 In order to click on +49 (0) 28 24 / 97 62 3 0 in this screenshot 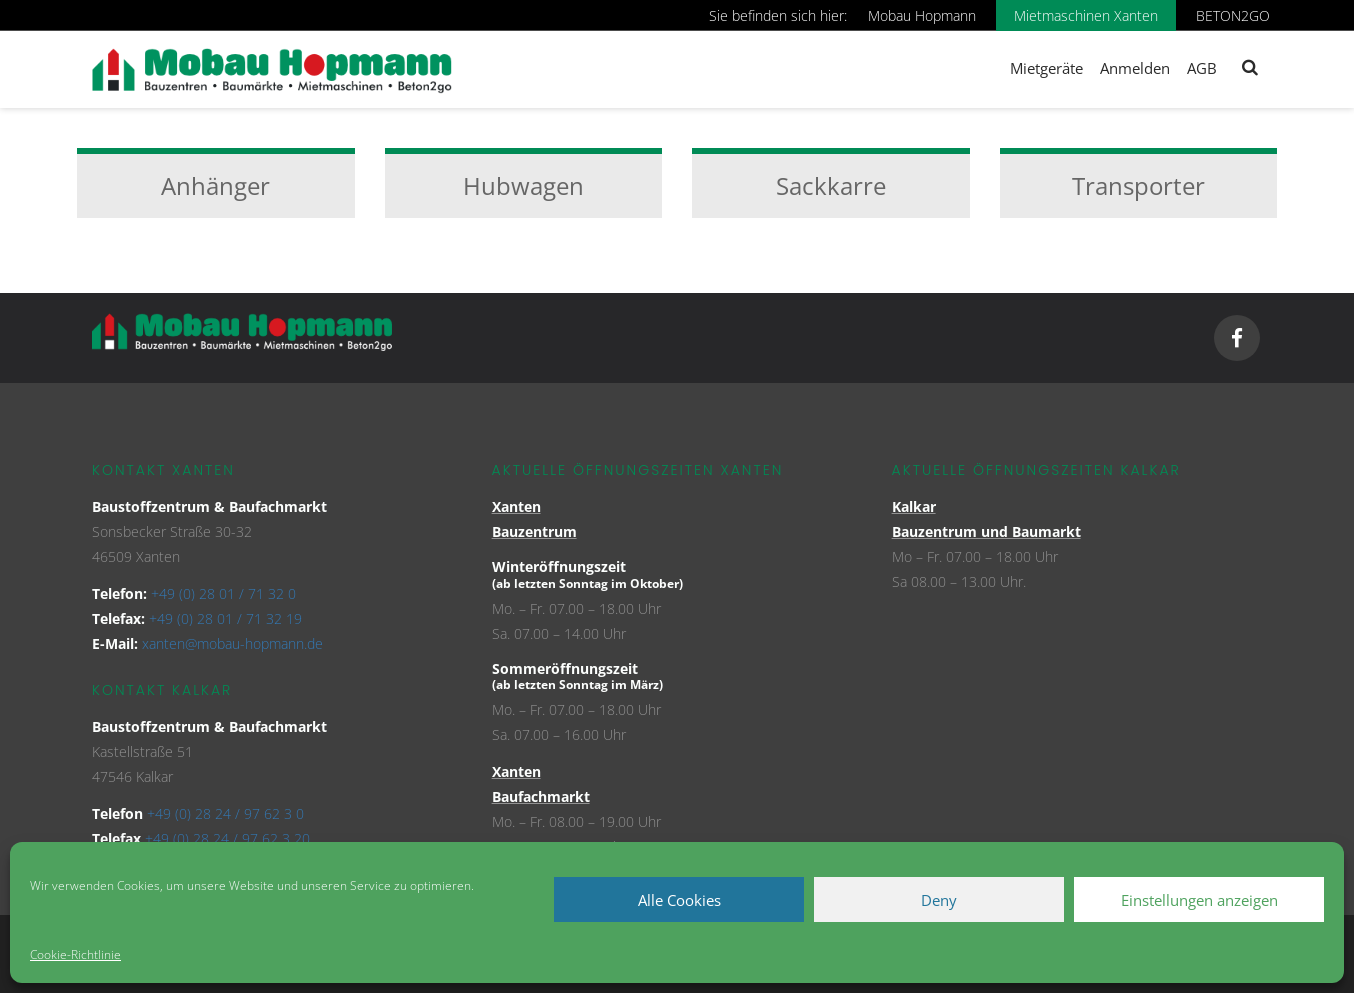, I will do `click(225, 813)`.